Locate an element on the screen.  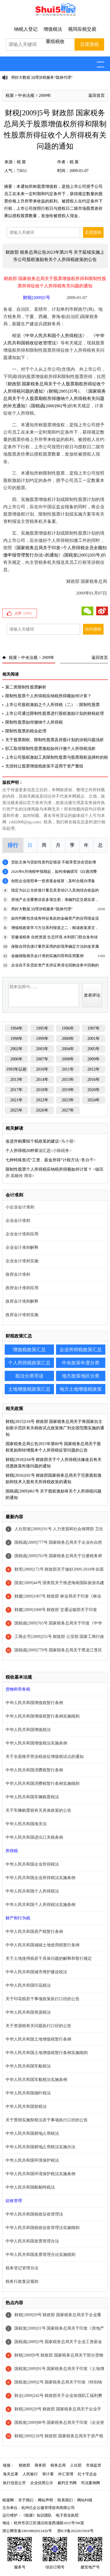
限制性股票的税会处理 is located at coordinates (25, 731).